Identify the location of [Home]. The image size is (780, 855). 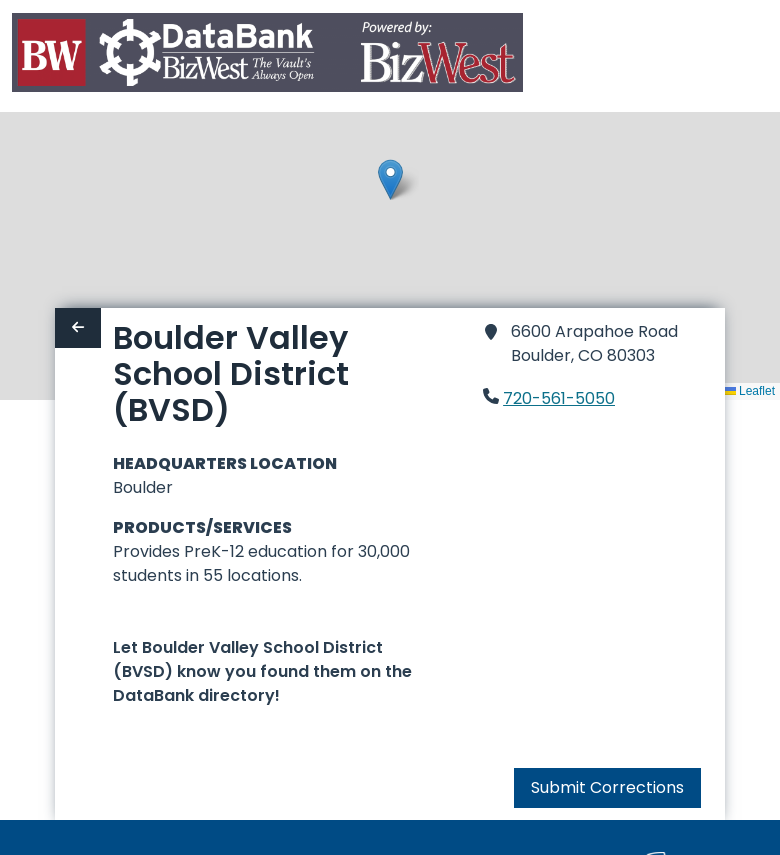
(267, 56).